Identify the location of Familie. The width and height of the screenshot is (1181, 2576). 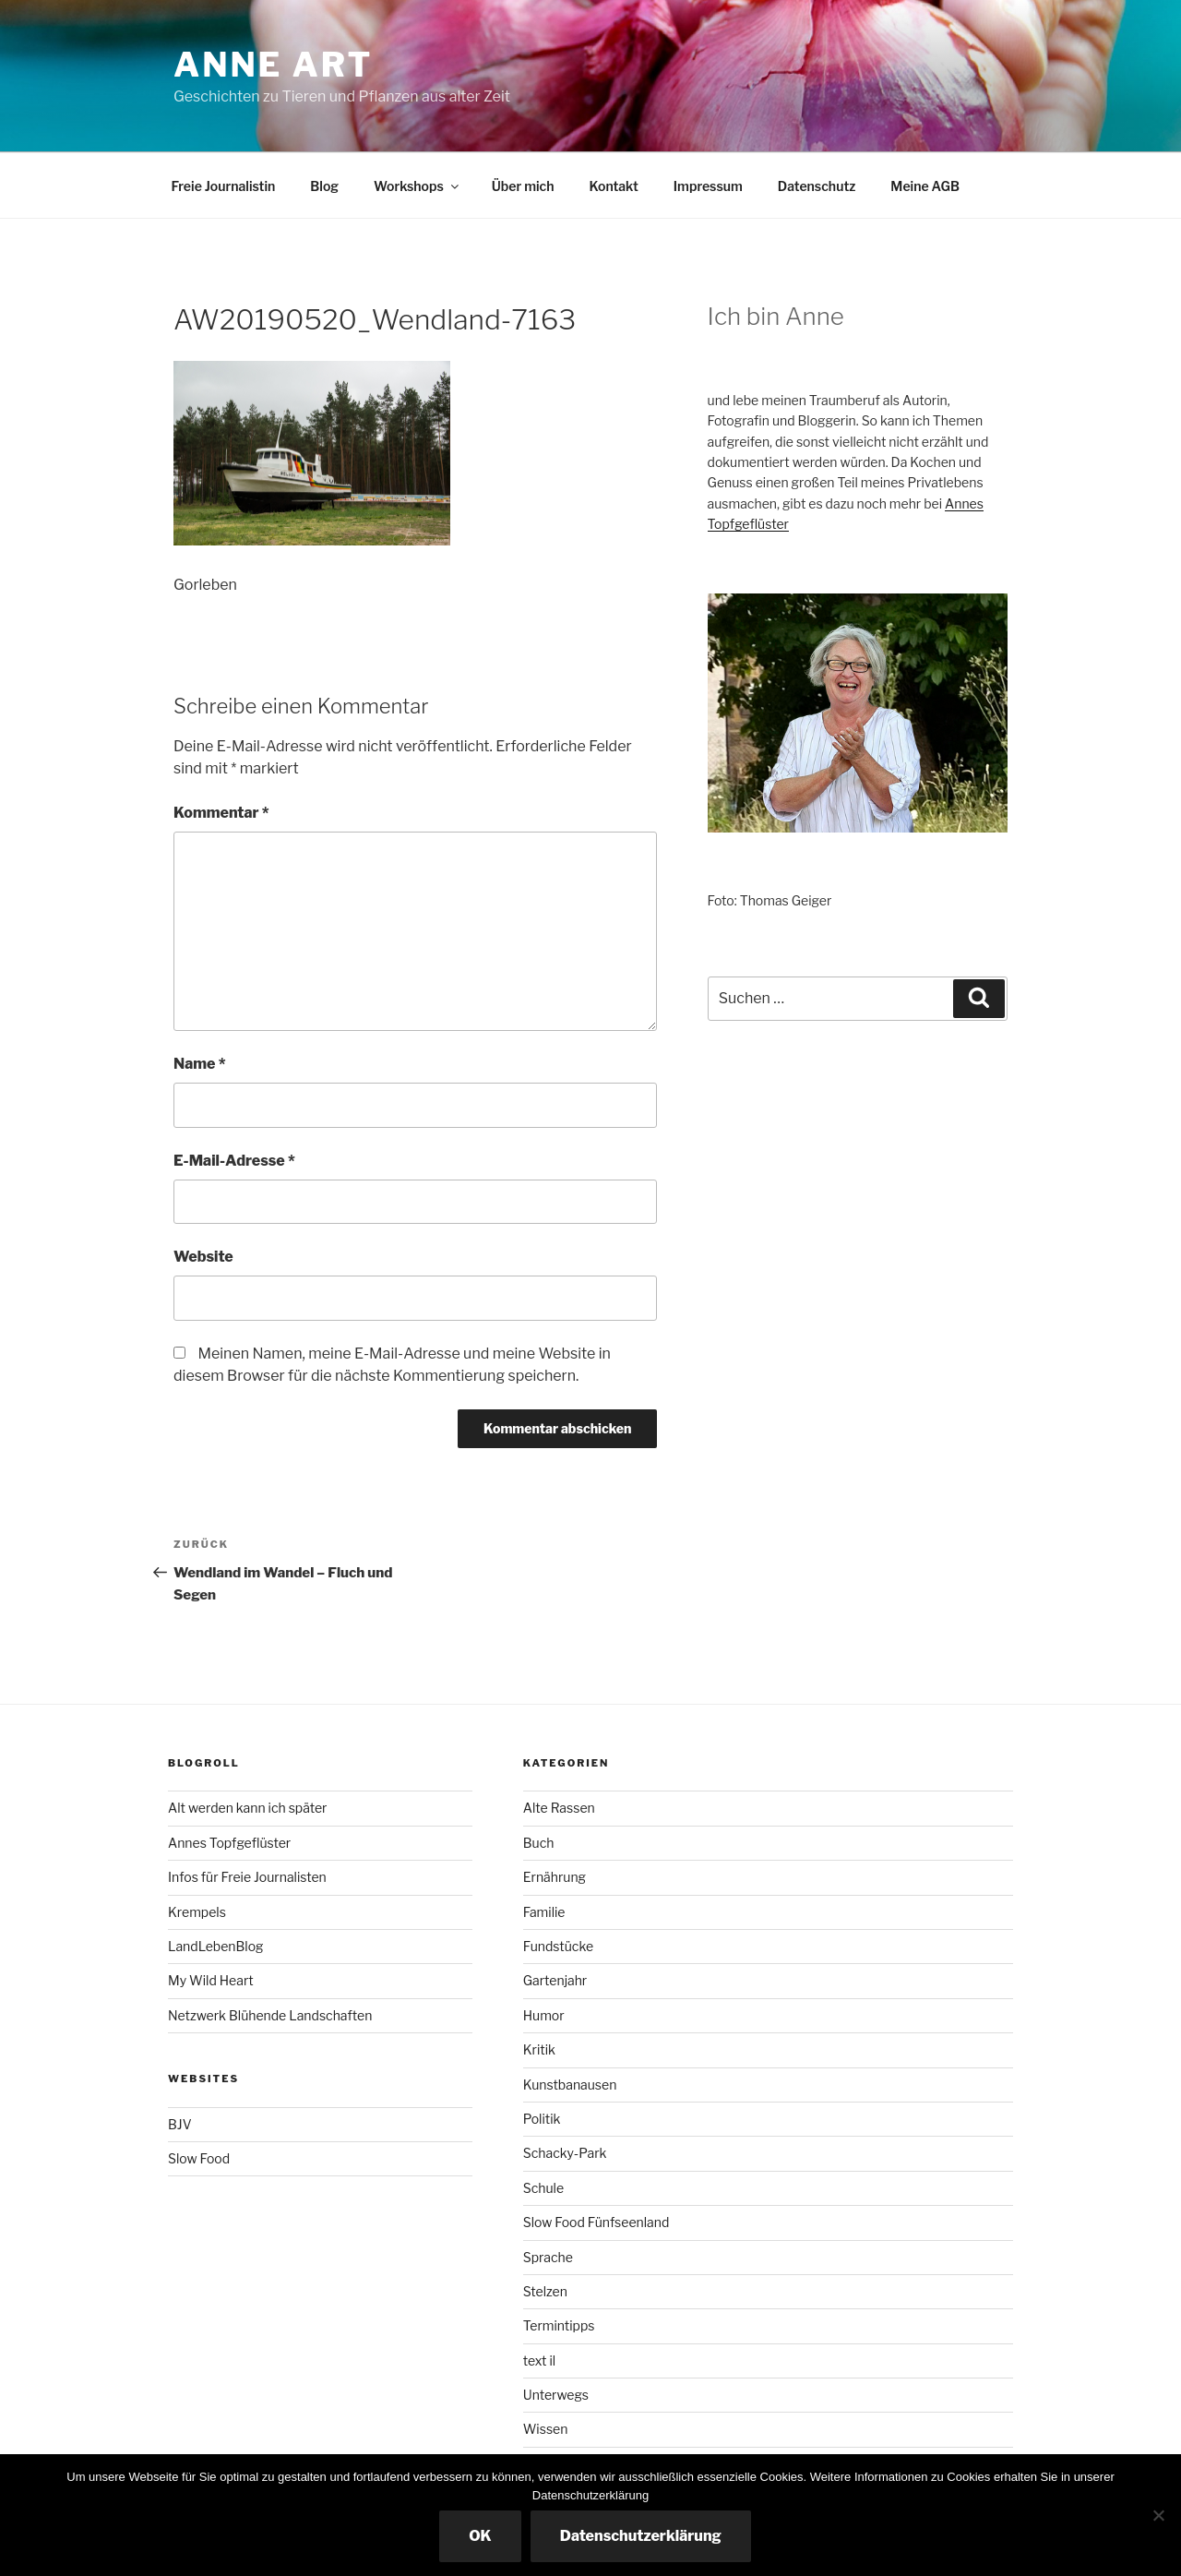
(544, 1912).